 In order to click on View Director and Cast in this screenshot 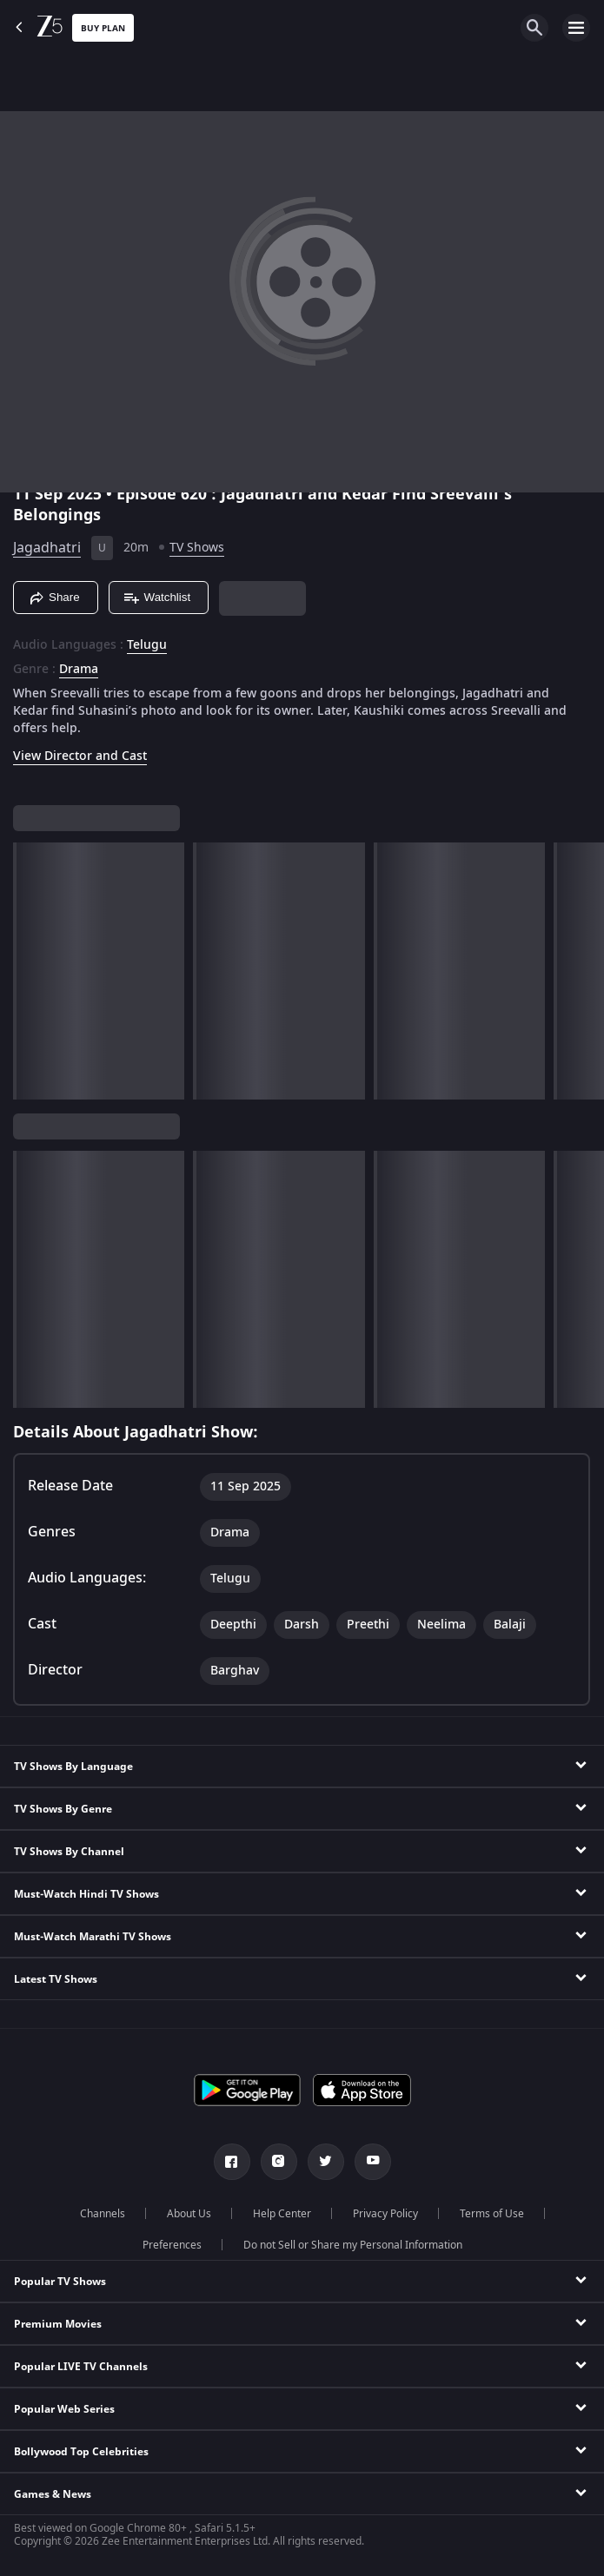, I will do `click(80, 756)`.